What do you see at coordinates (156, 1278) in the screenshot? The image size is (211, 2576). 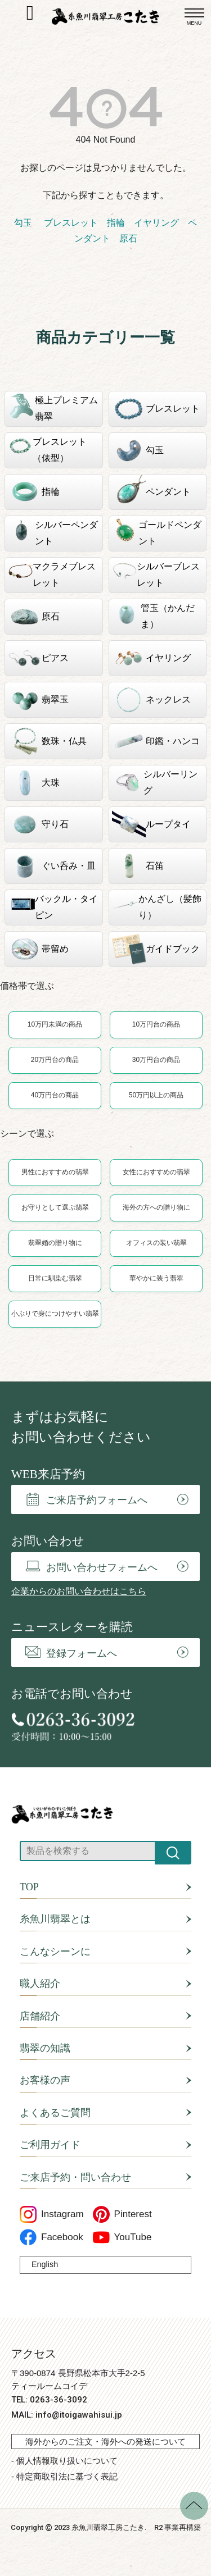 I see `華やかに装う翡翠` at bounding box center [156, 1278].